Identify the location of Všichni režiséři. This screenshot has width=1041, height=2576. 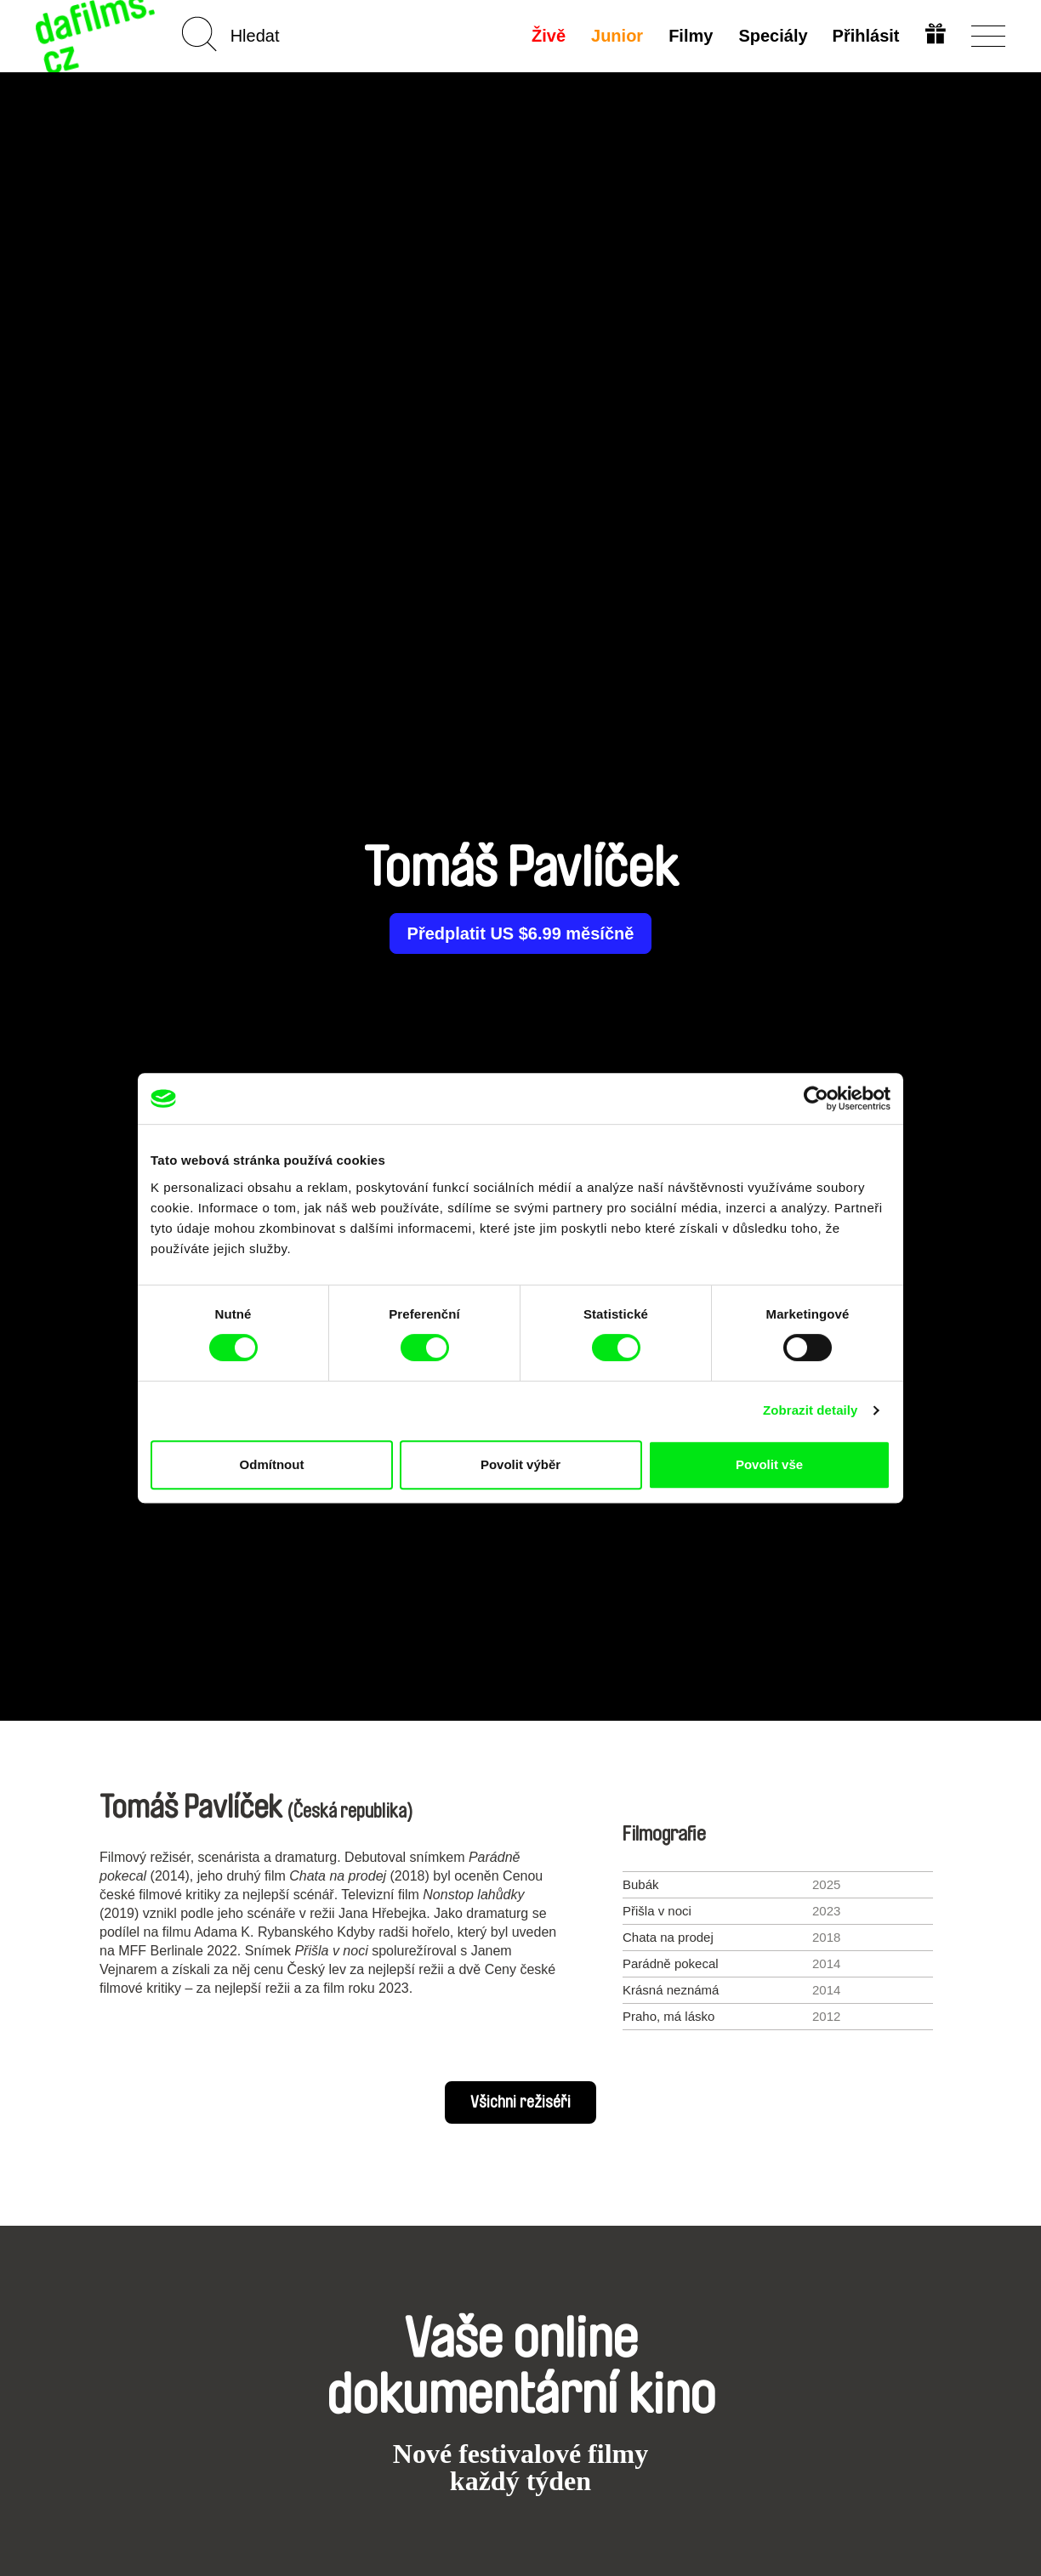
(520, 2102).